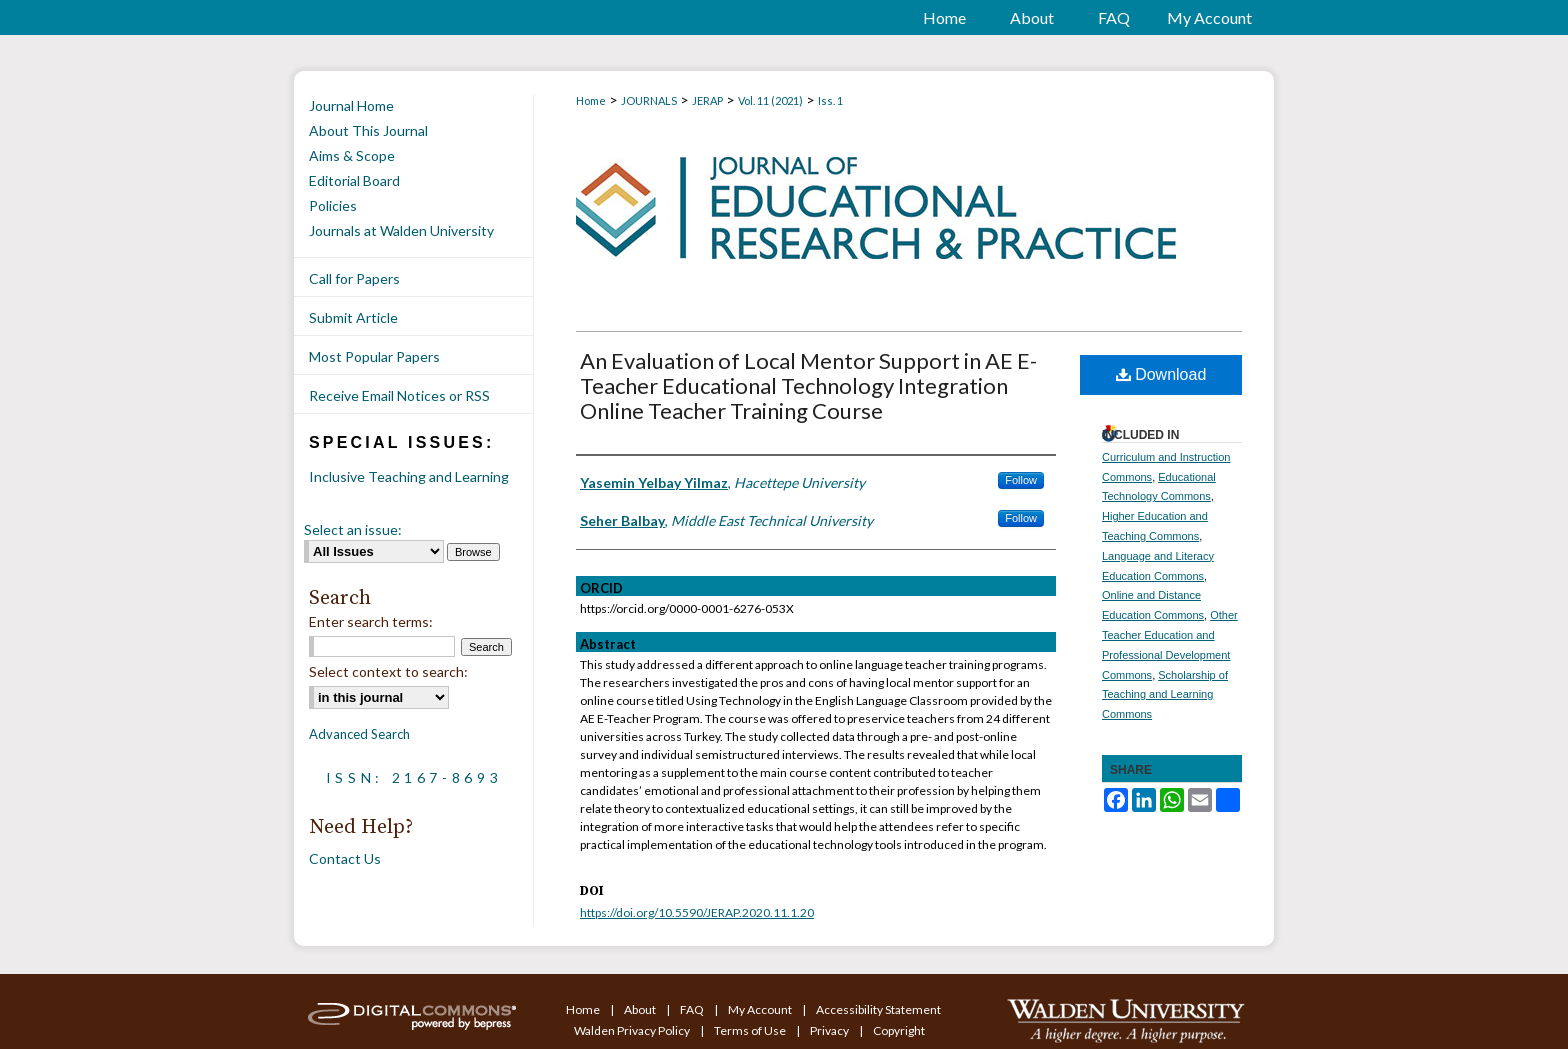 The width and height of the screenshot is (1568, 1049). Describe the element at coordinates (878, 1009) in the screenshot. I see `Accessibility Statement` at that location.